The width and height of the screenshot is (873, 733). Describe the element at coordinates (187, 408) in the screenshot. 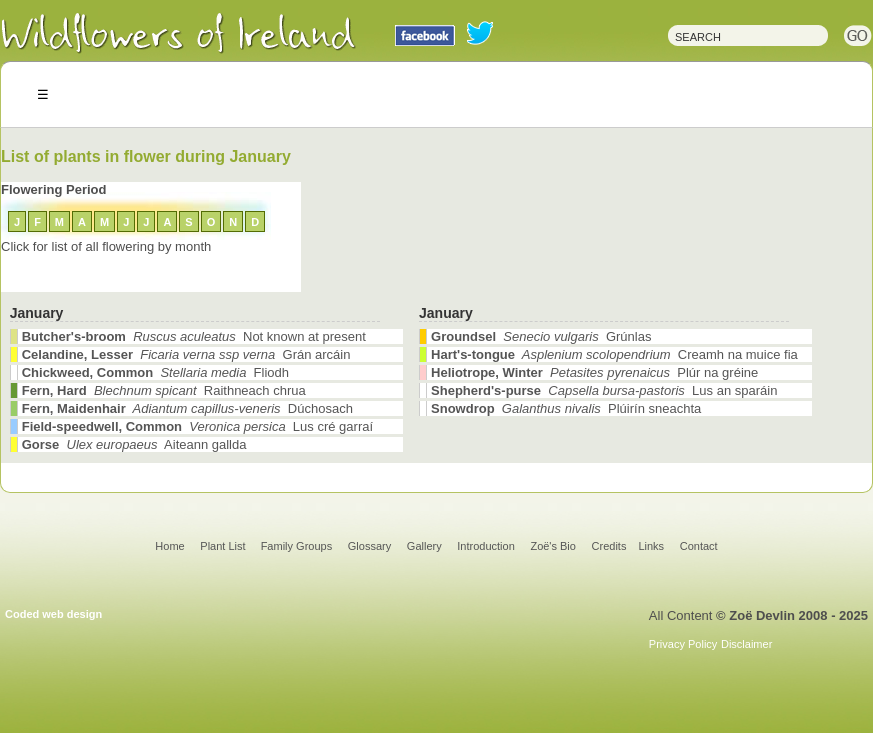

I see `Dúchosach` at that location.